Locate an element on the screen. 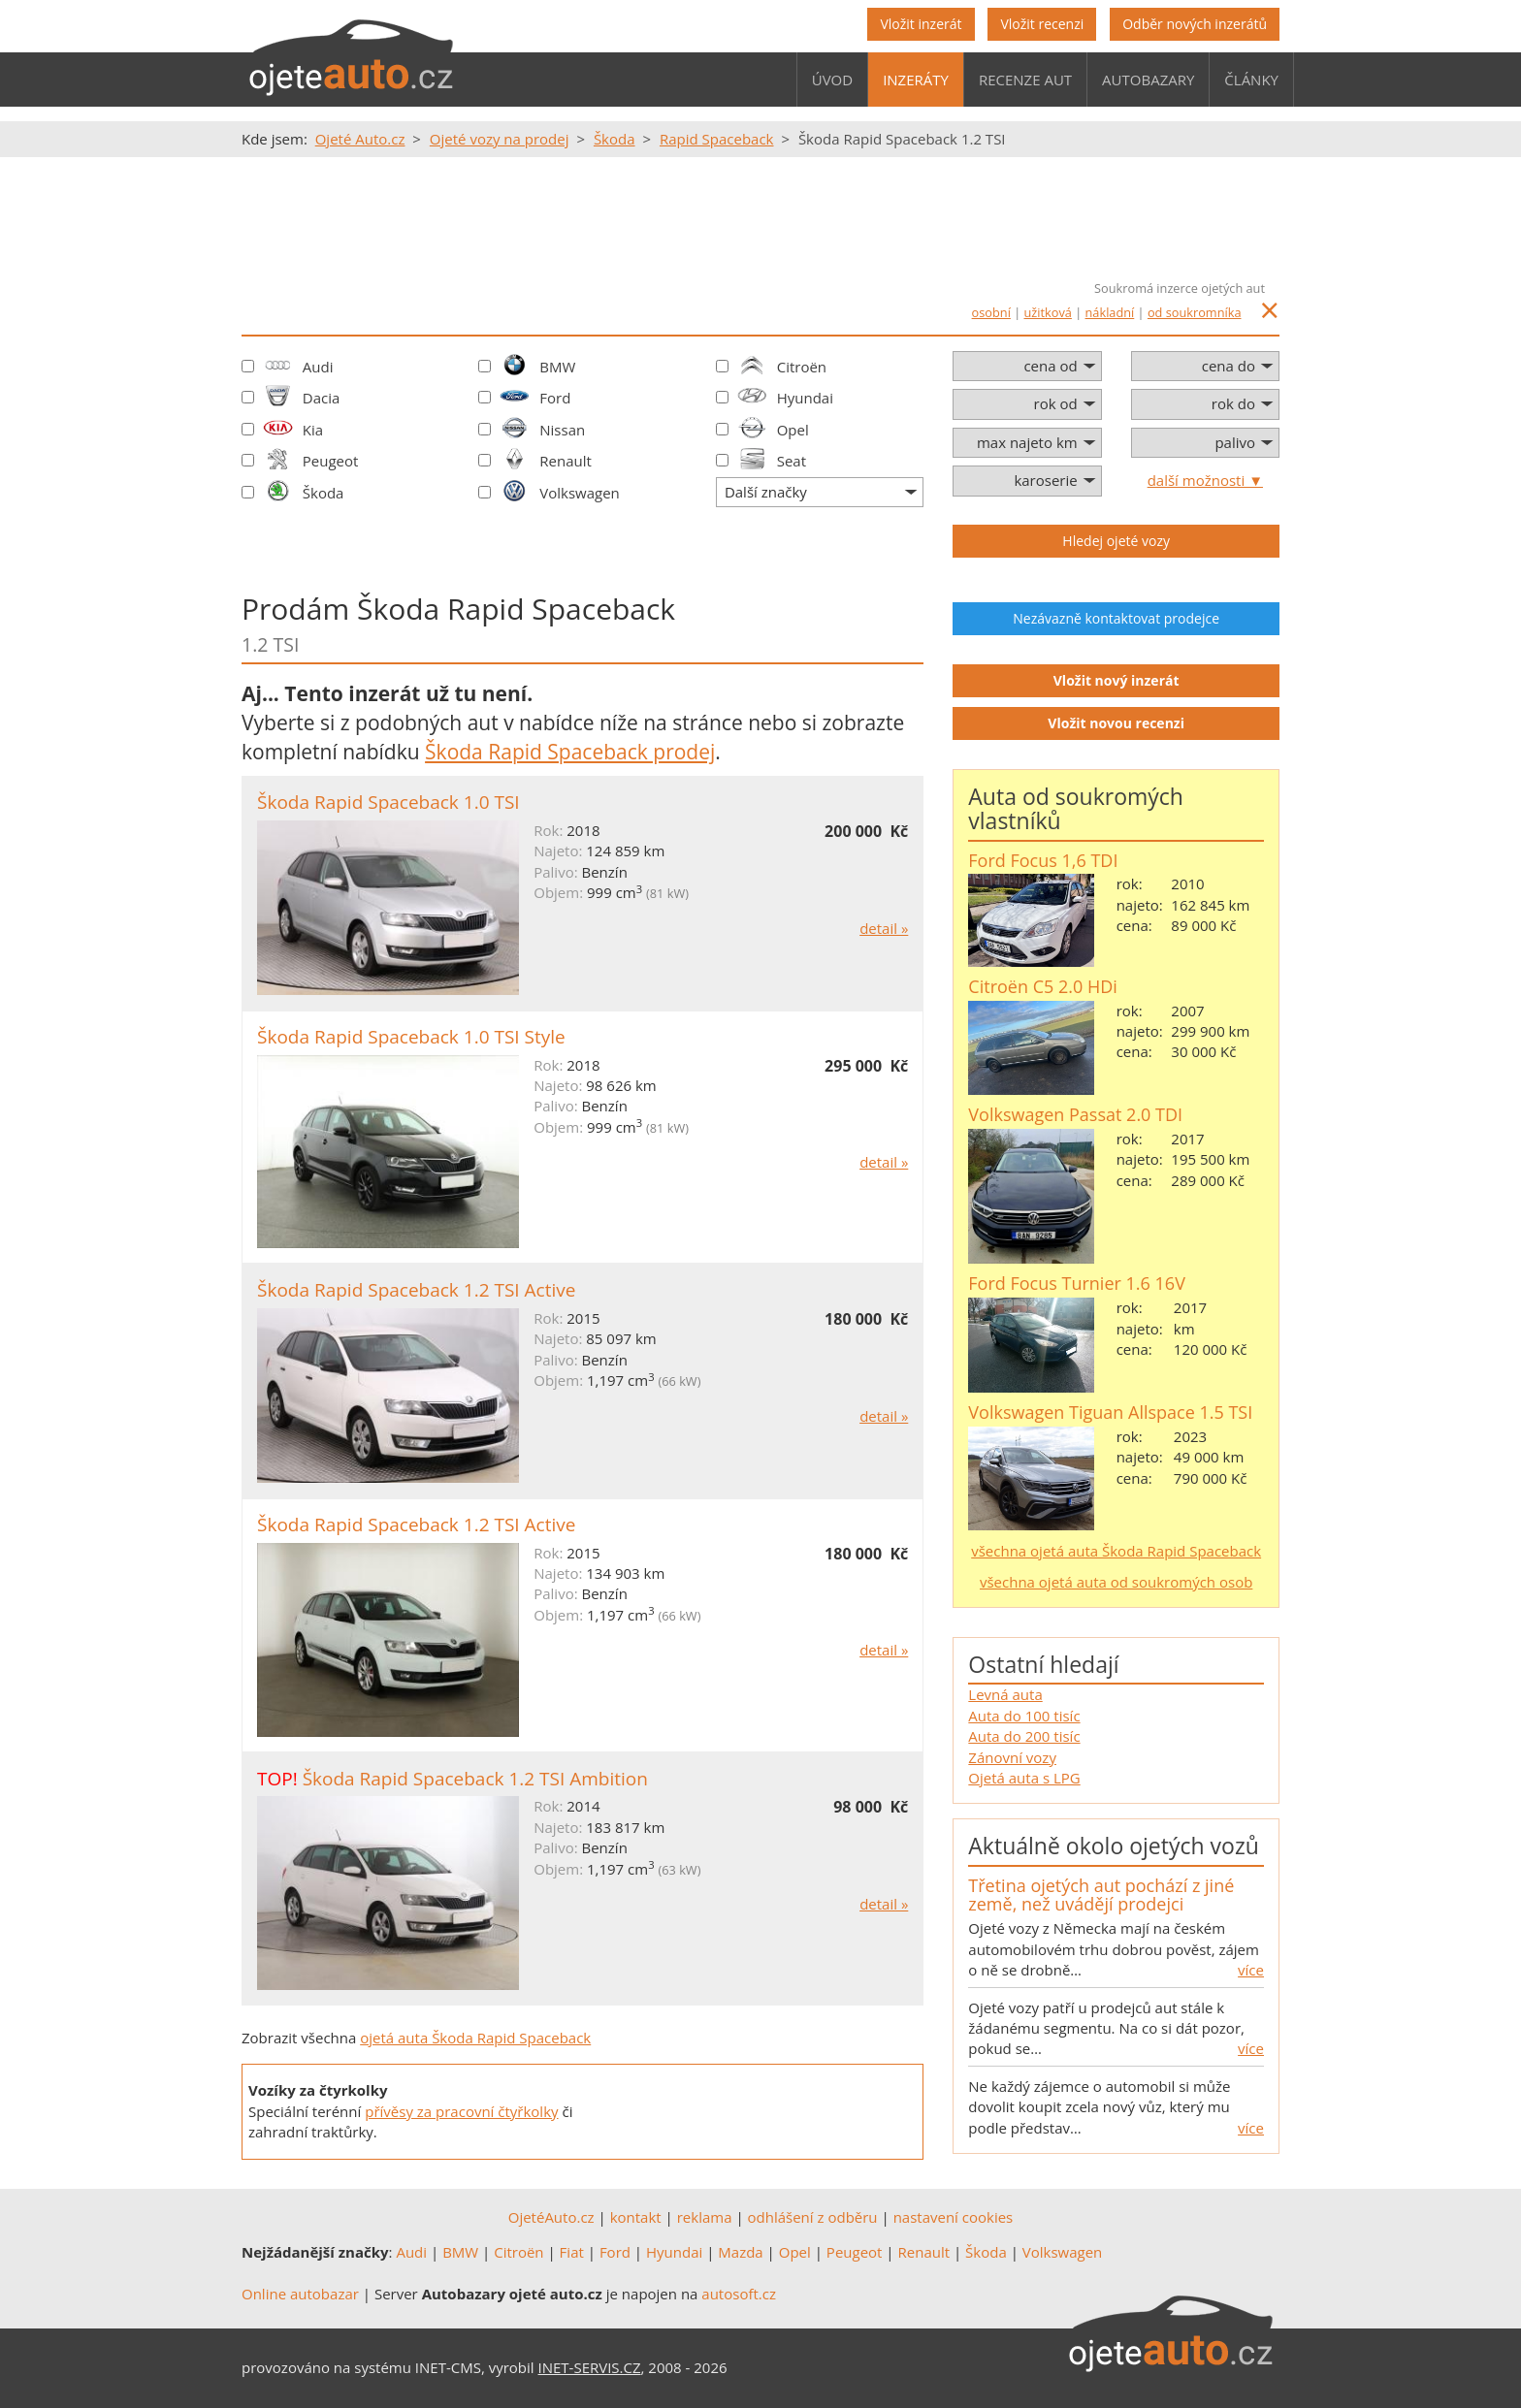  od soukromníka is located at coordinates (1195, 312).